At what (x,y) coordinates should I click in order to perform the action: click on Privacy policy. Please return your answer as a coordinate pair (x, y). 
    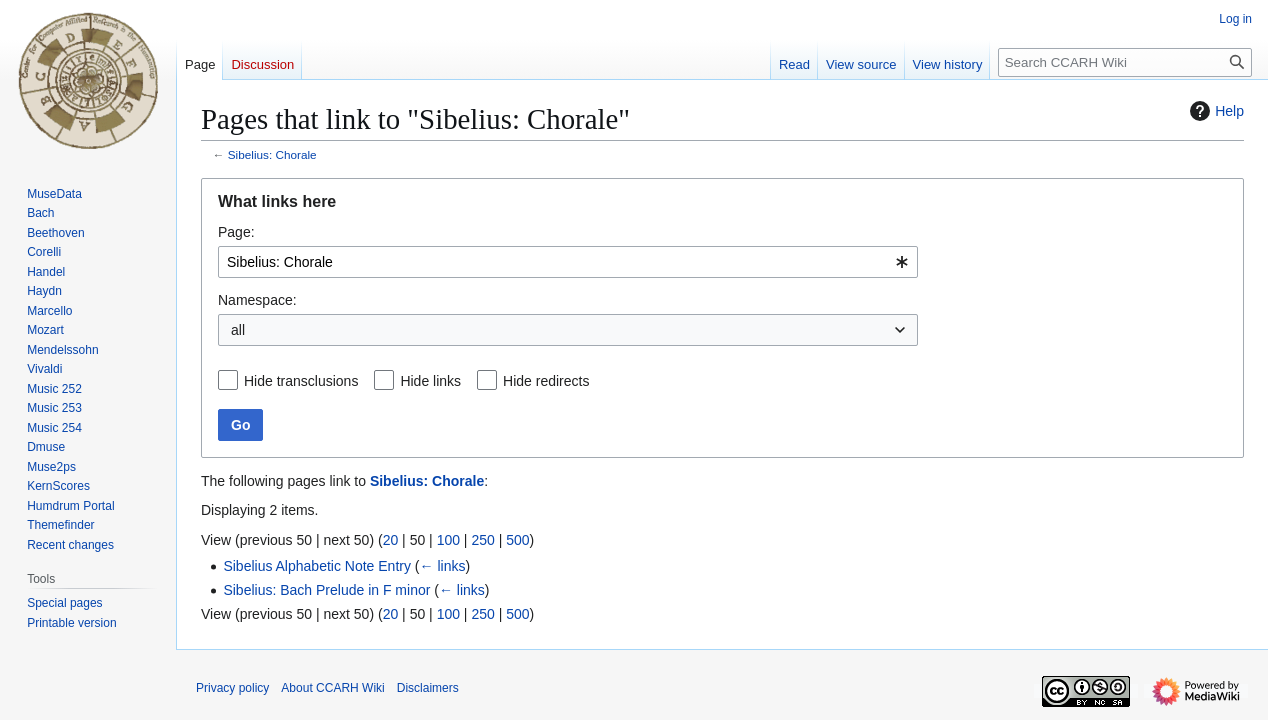
    Looking at the image, I should click on (232, 688).